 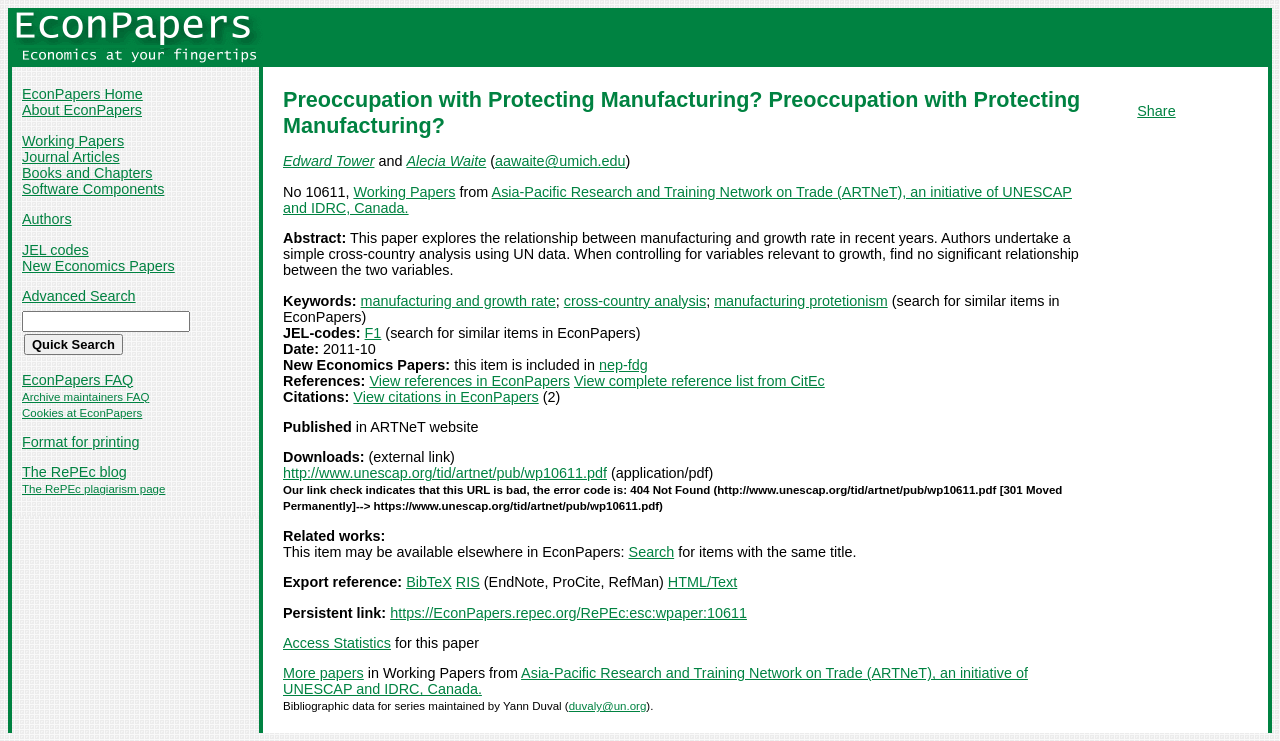 I want to click on Archive maintainers FAQ, so click(x=85, y=397).